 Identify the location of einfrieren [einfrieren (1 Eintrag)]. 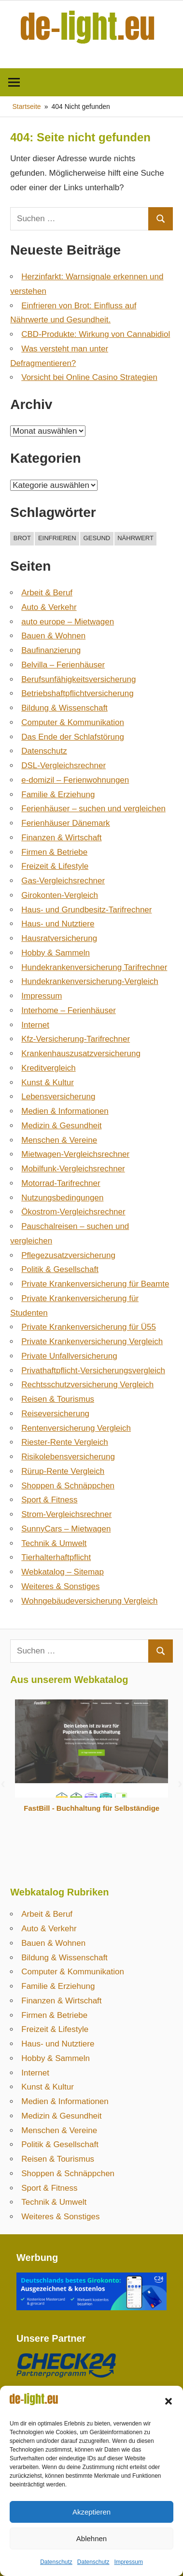
(57, 538).